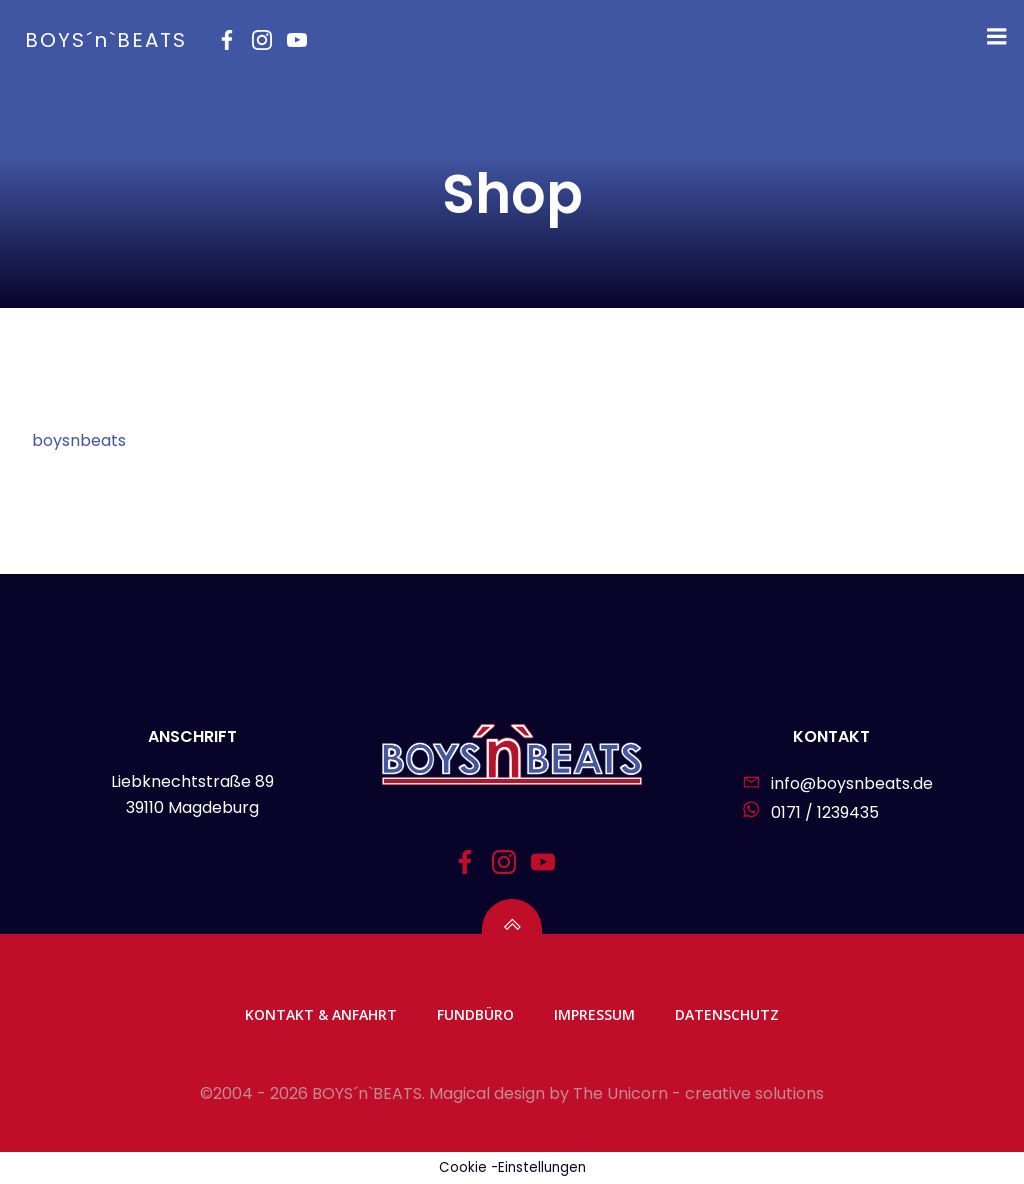 Image resolution: width=1024 pixels, height=1184 pixels. What do you see at coordinates (475, 1014) in the screenshot?
I see `Fundbüro` at bounding box center [475, 1014].